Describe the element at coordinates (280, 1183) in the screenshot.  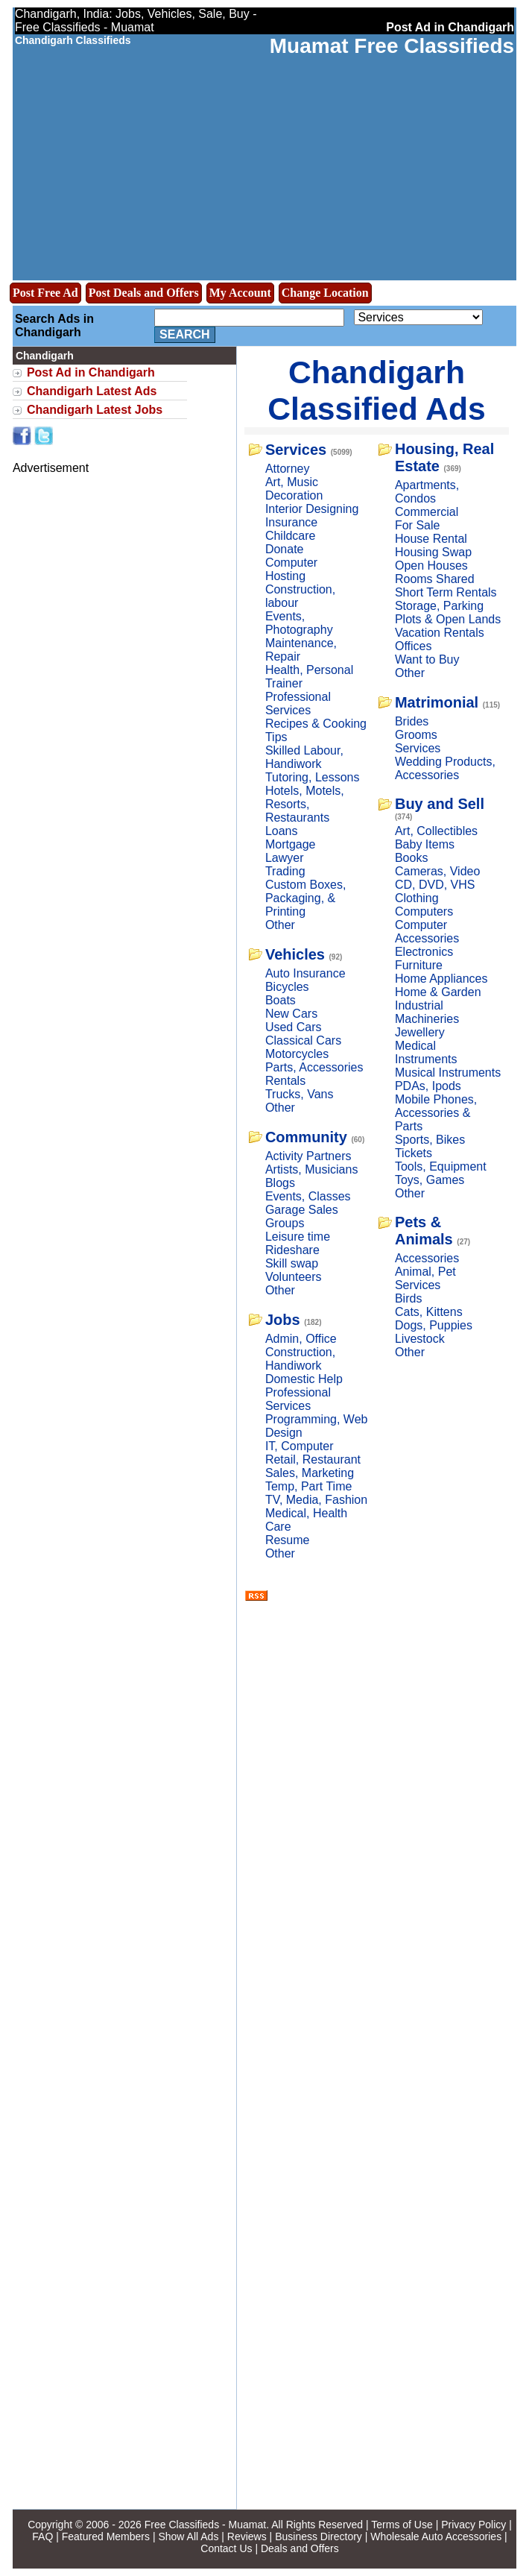
I see `Blogs` at that location.